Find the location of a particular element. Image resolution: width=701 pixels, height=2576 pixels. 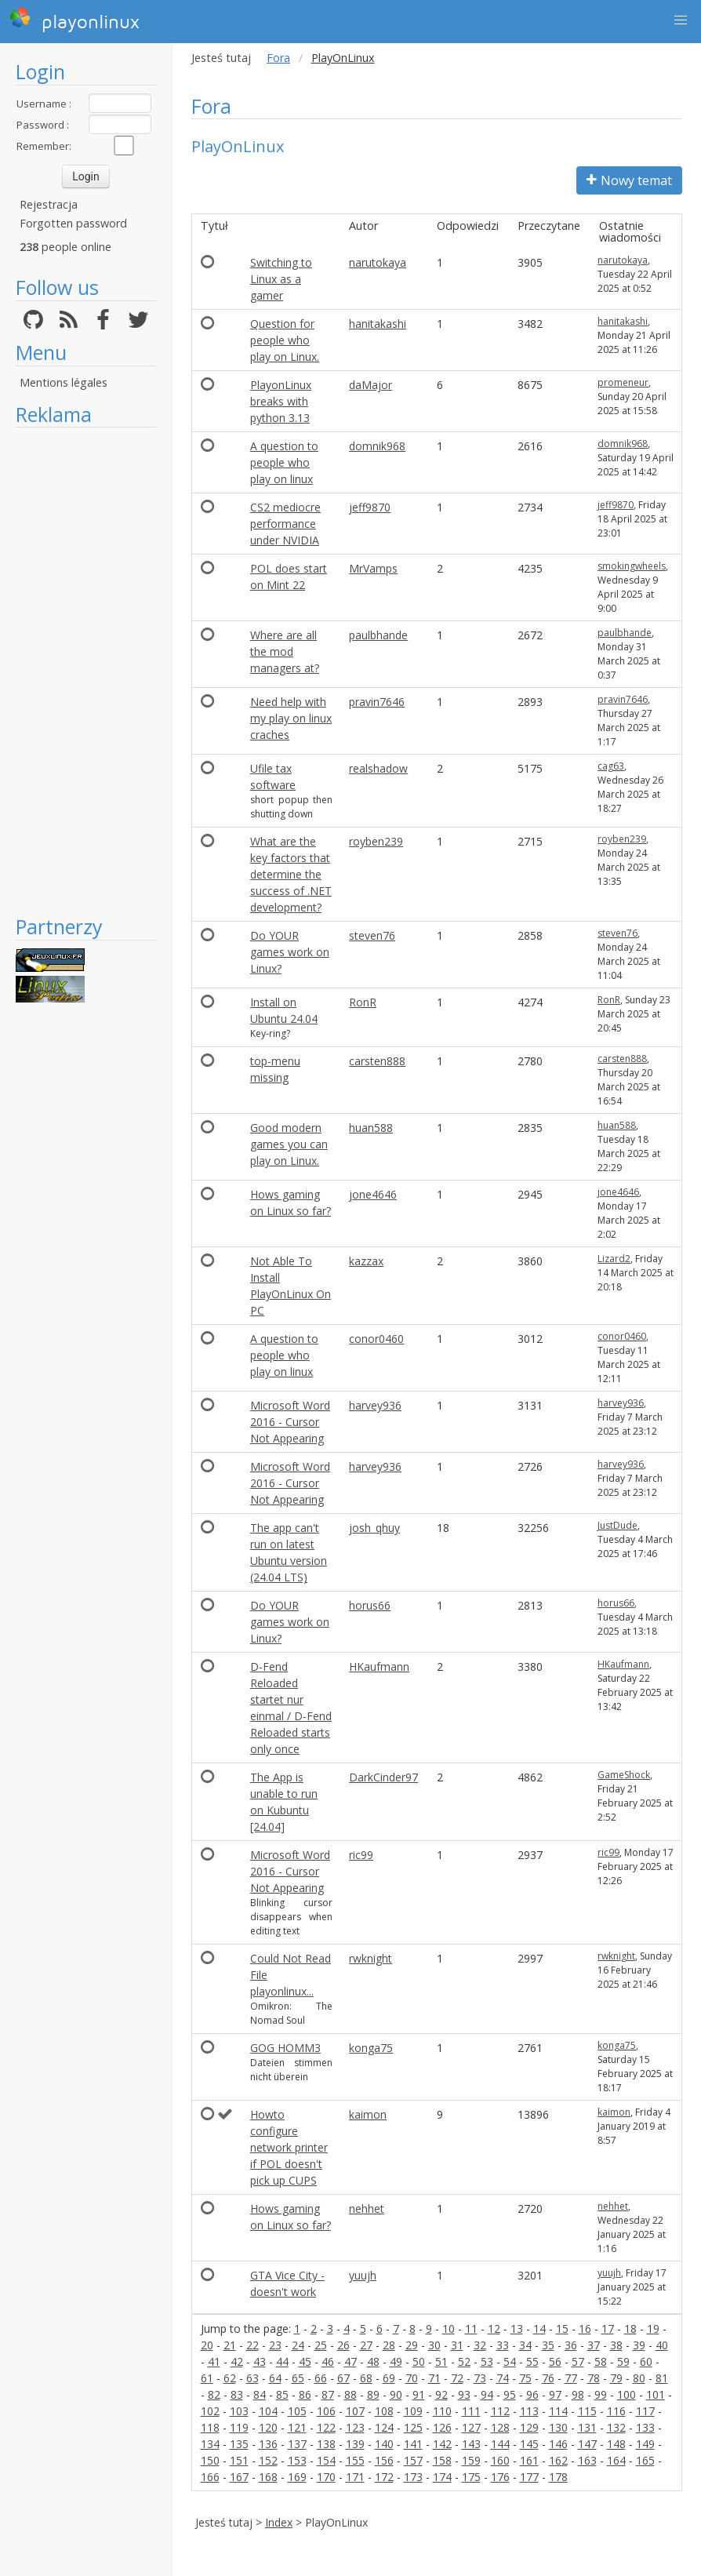

177 is located at coordinates (529, 2476).